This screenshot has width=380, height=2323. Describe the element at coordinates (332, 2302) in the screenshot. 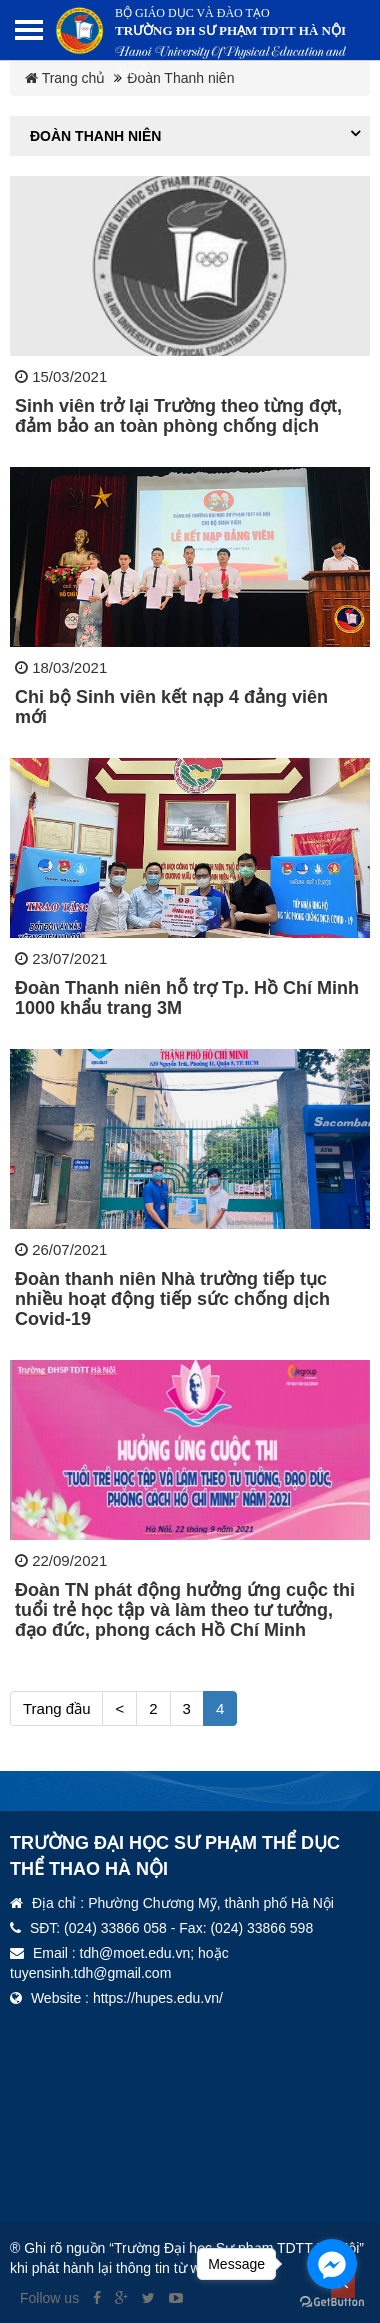

I see `[Go to GetButton.io website]` at that location.